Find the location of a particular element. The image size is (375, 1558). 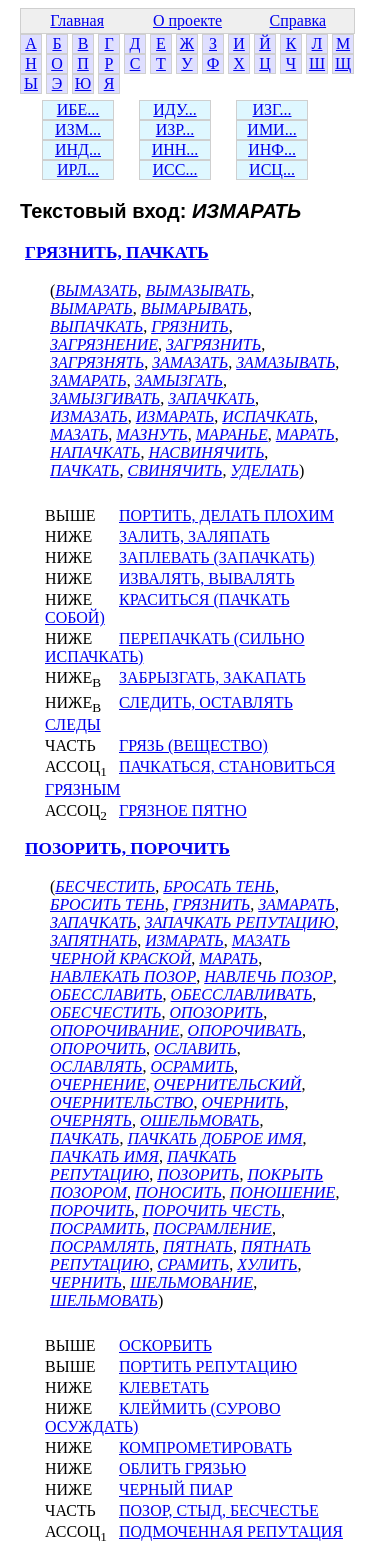

БРОСИТЬ ТЕНЬ is located at coordinates (107, 904).